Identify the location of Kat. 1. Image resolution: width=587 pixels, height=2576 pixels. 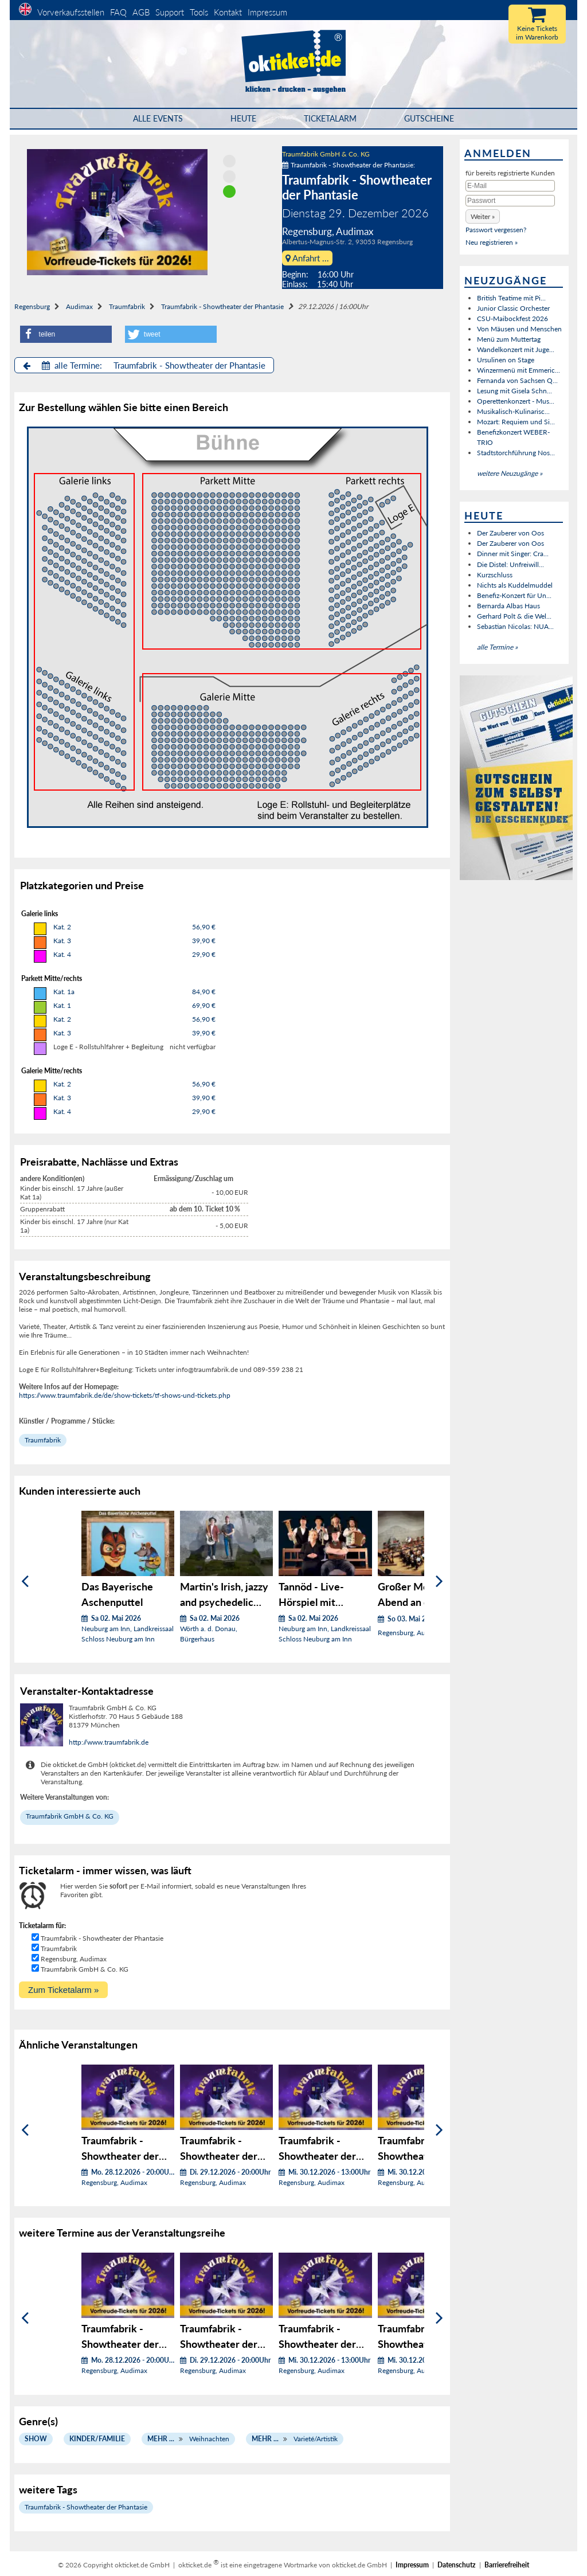
(62, 1005).